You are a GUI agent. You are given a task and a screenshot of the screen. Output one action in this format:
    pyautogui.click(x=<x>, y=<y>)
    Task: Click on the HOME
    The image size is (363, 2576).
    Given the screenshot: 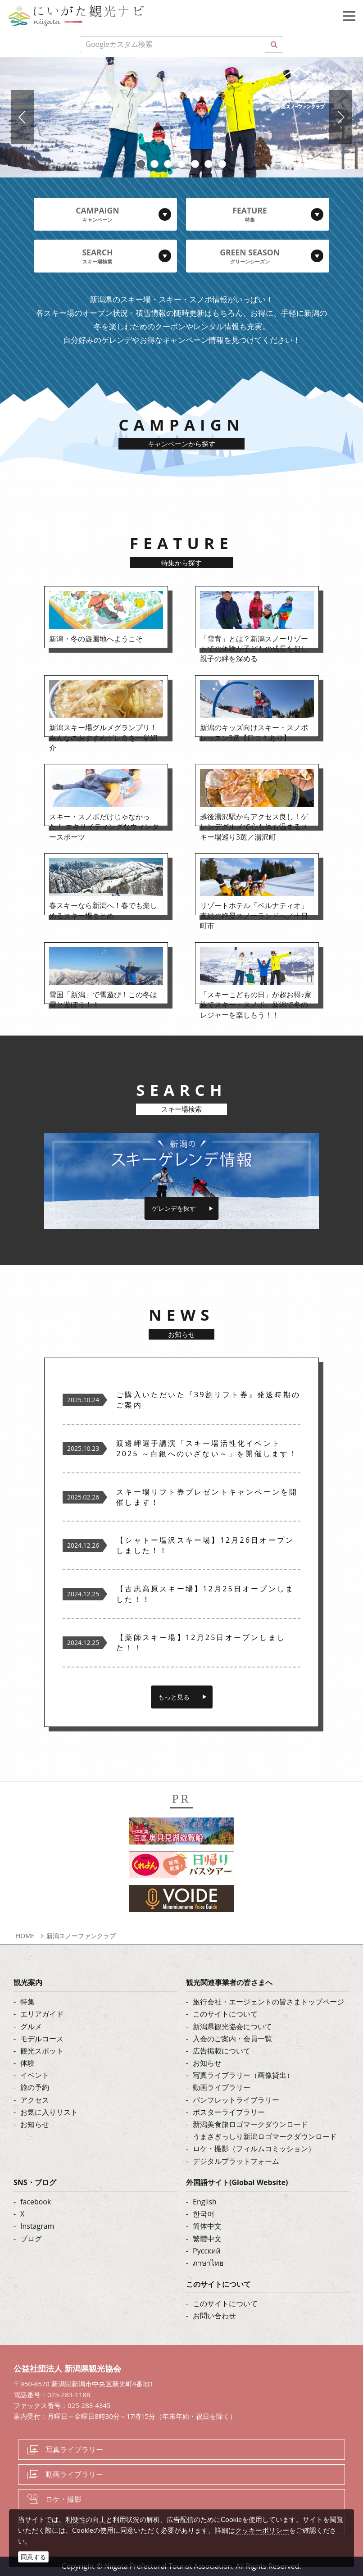 What is the action you would take?
    pyautogui.click(x=25, y=1935)
    